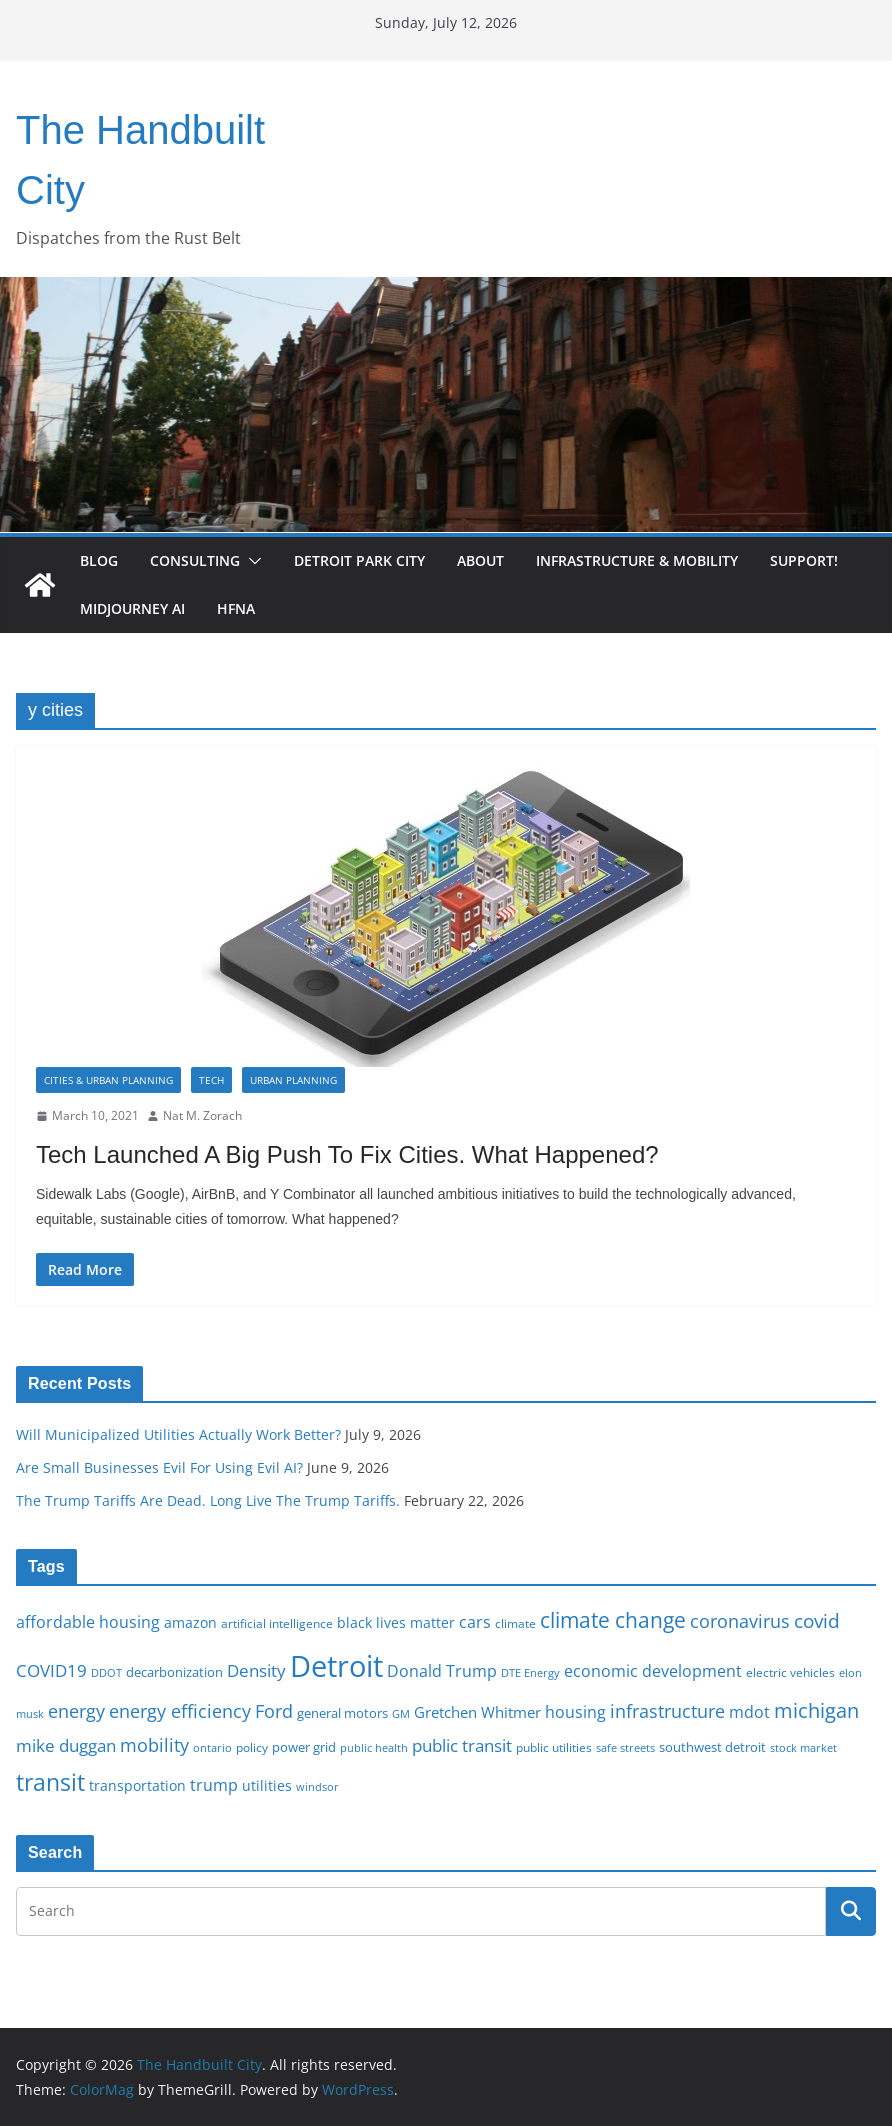 The image size is (892, 2126). Describe the element at coordinates (256, 1670) in the screenshot. I see `Density [Density (27 items)]` at that location.